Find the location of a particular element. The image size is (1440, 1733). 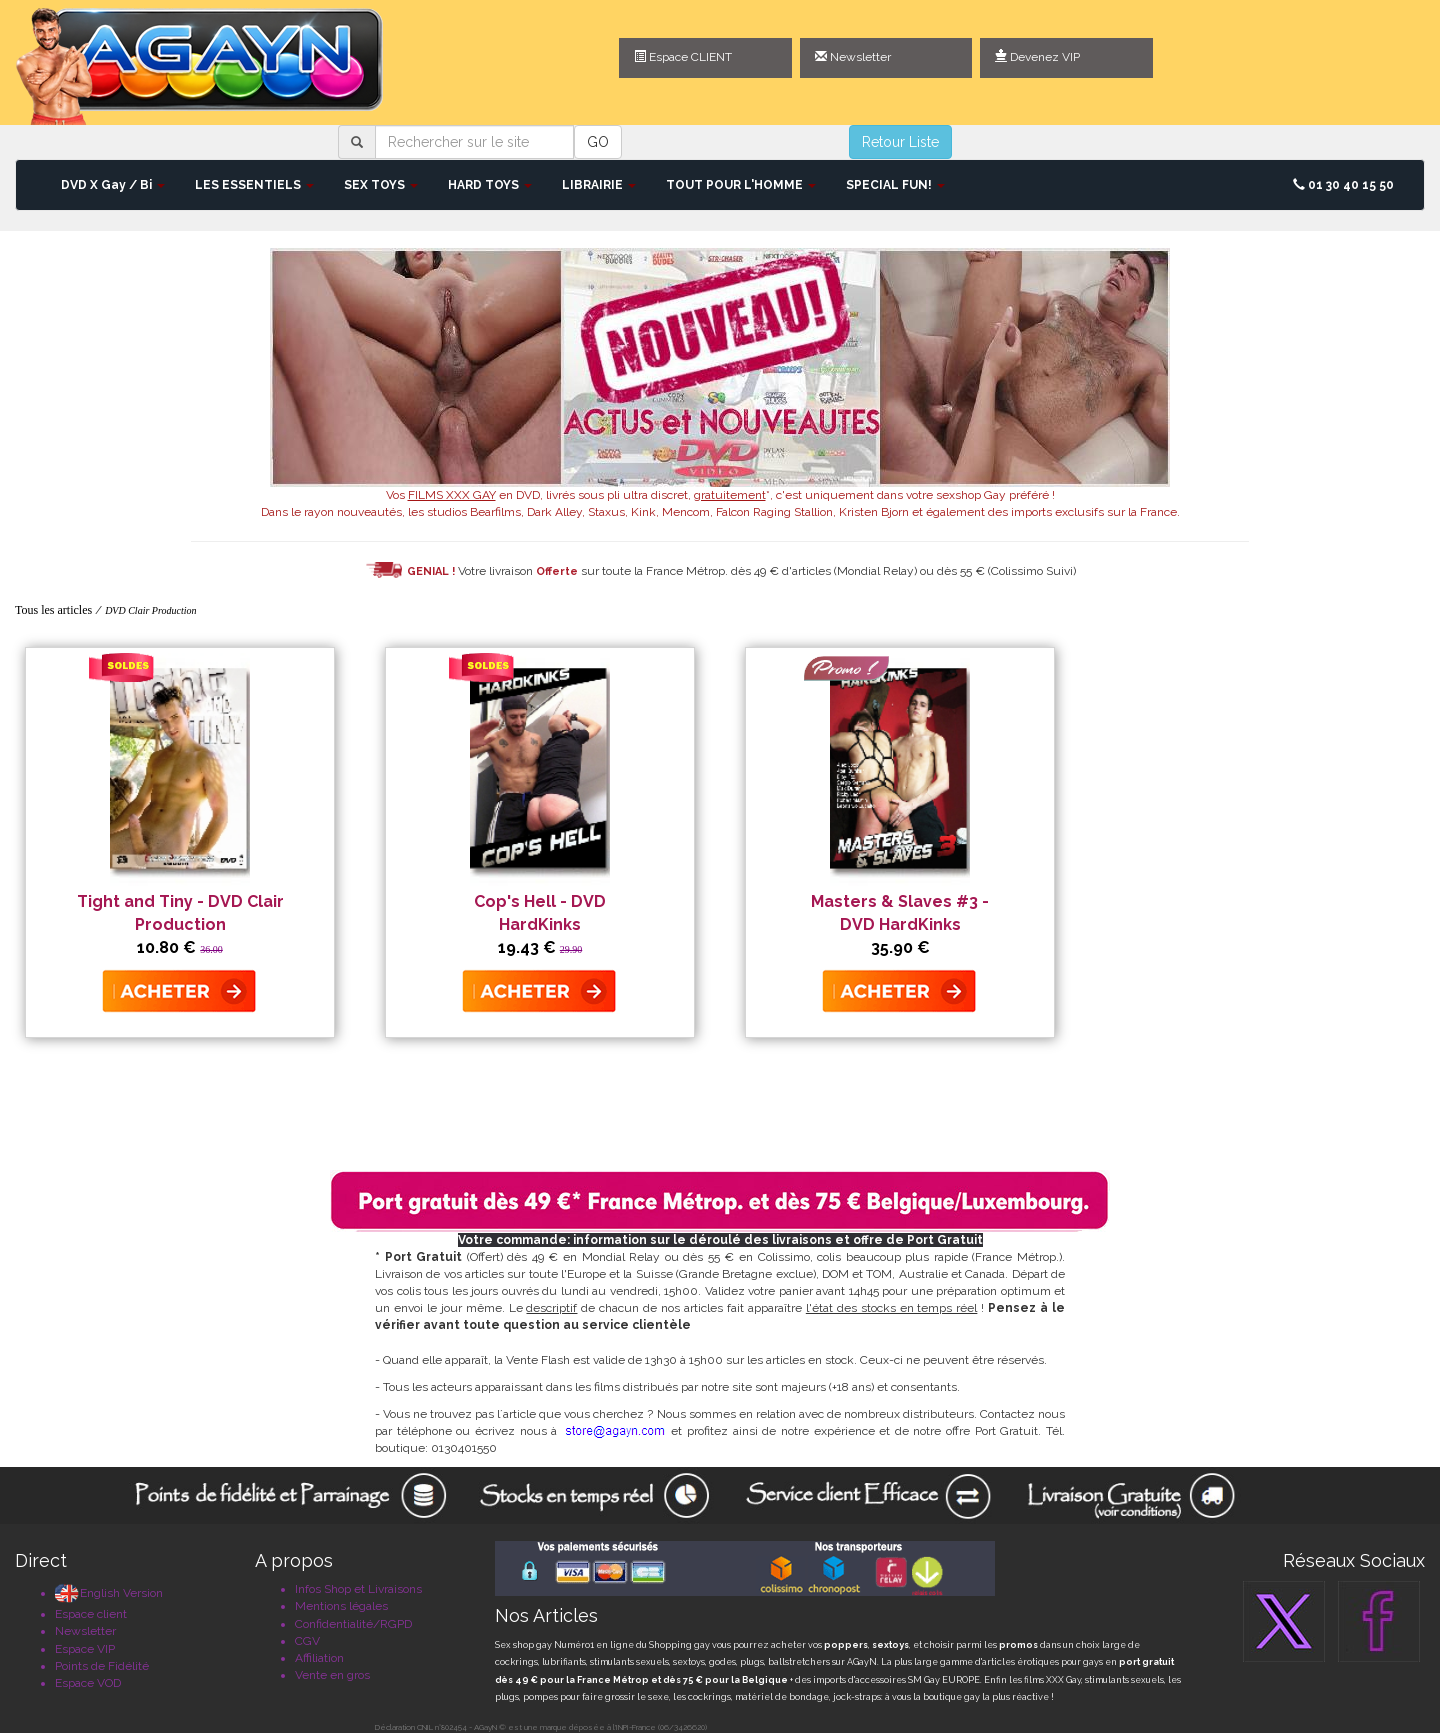

Espace VOD is located at coordinates (88, 1683).